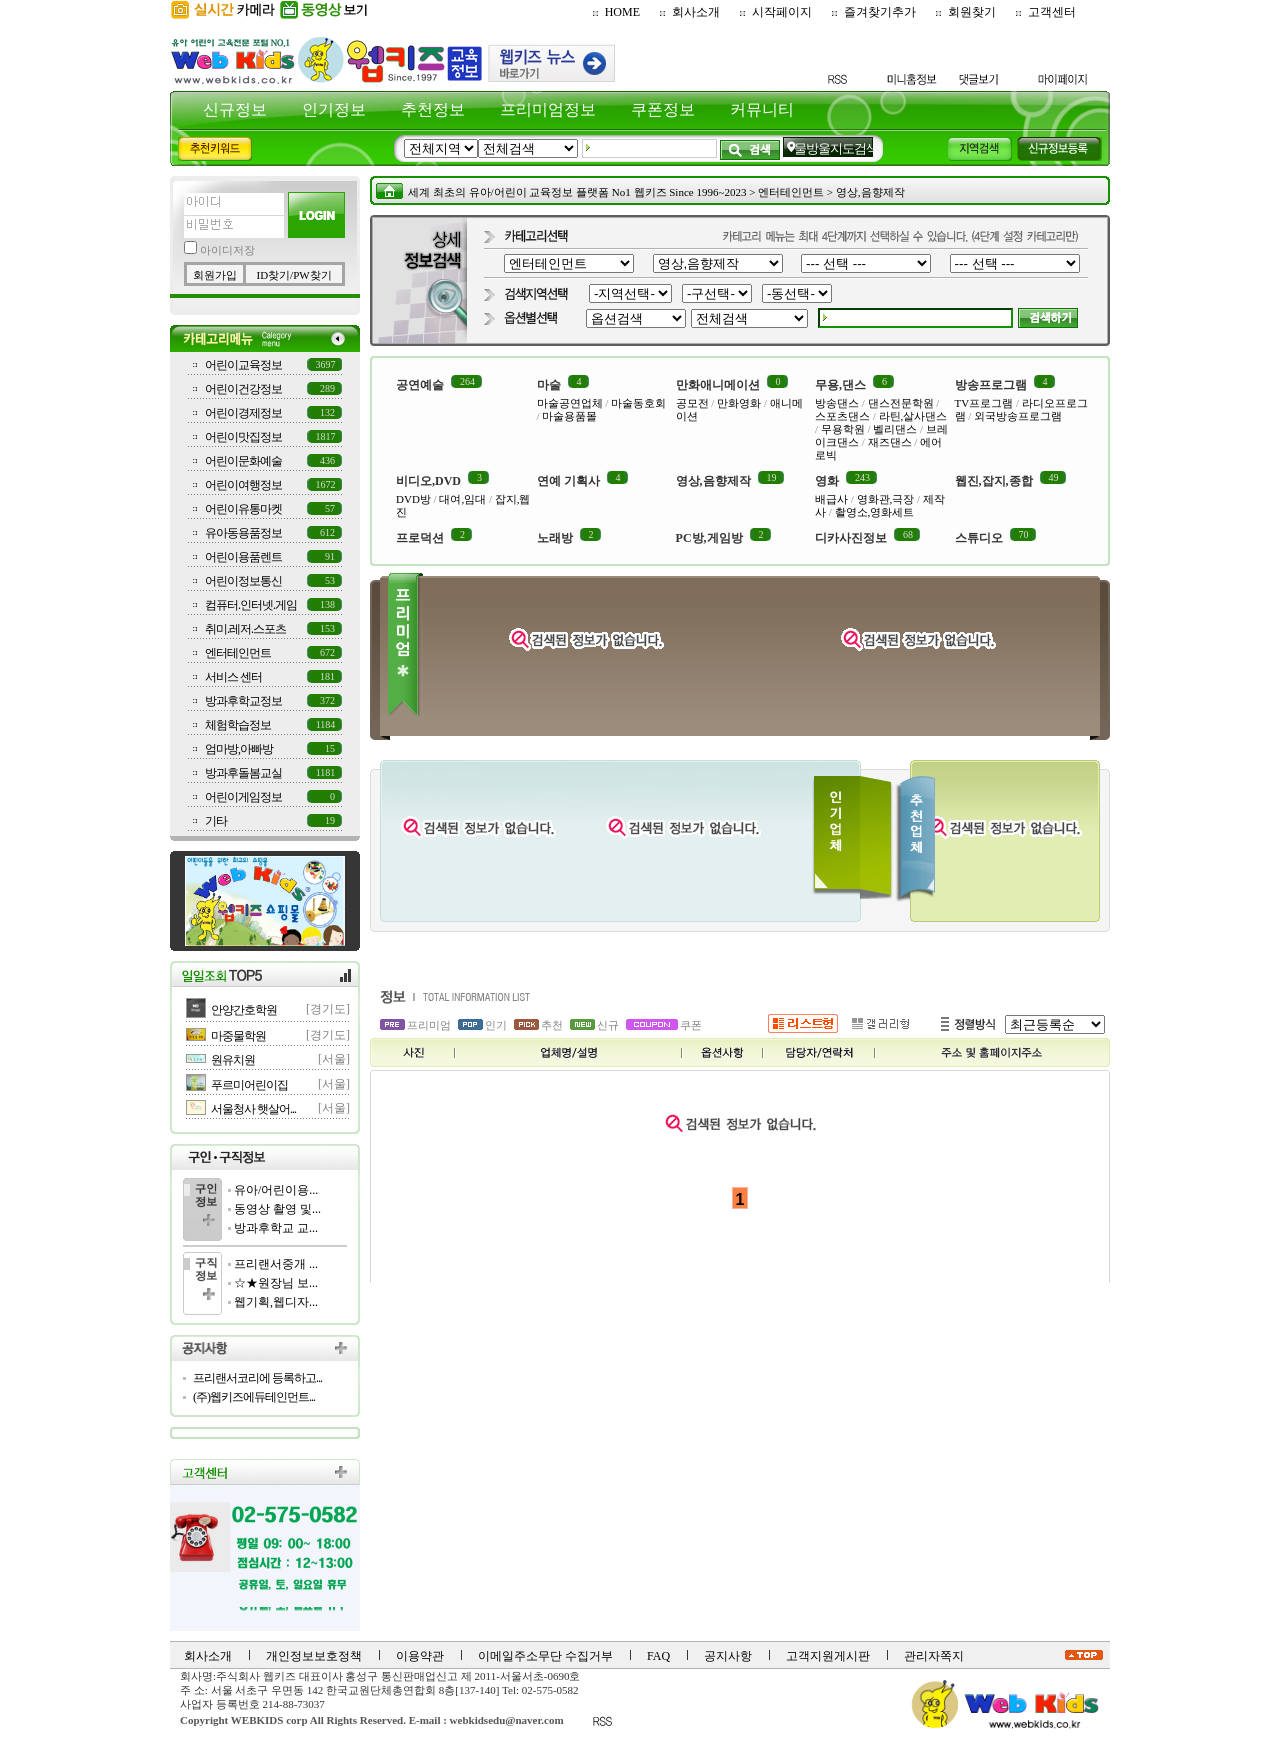  I want to click on 어린이용품렌트, so click(243, 557).